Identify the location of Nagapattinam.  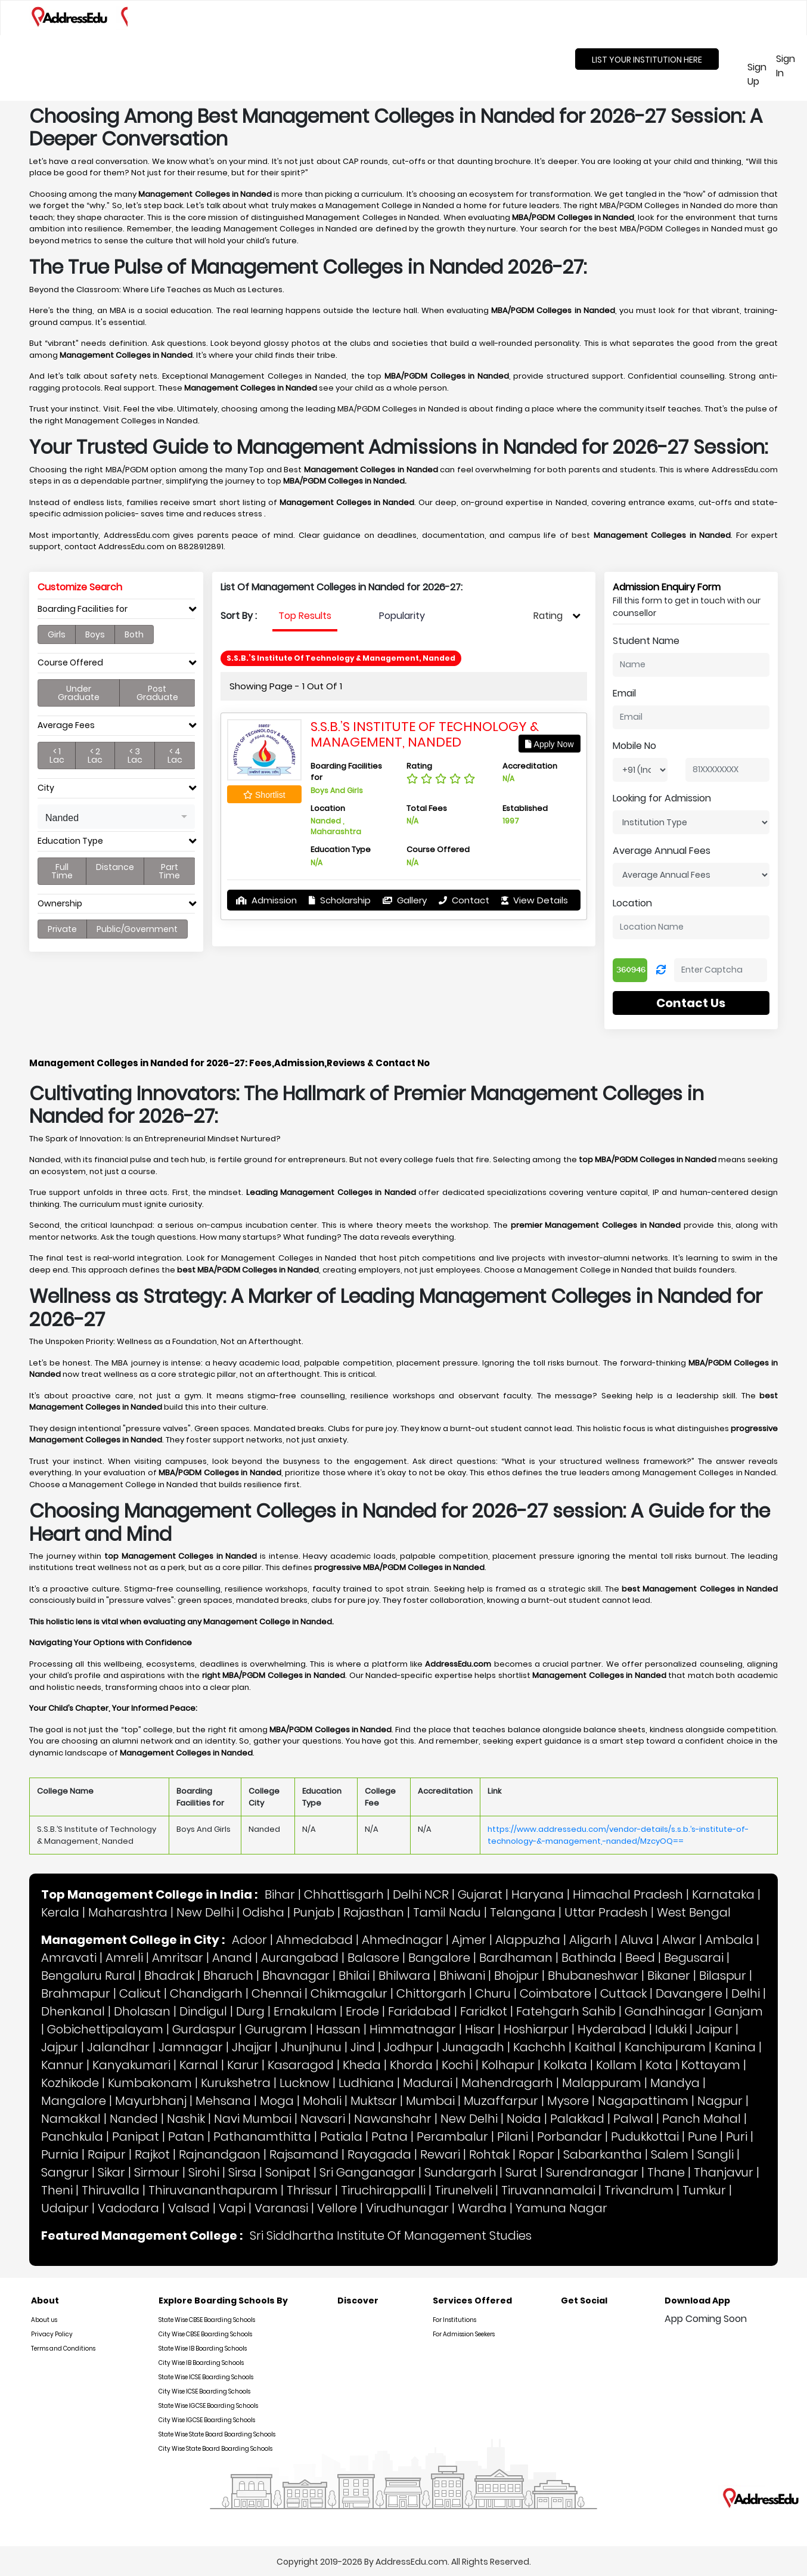
(643, 2100).